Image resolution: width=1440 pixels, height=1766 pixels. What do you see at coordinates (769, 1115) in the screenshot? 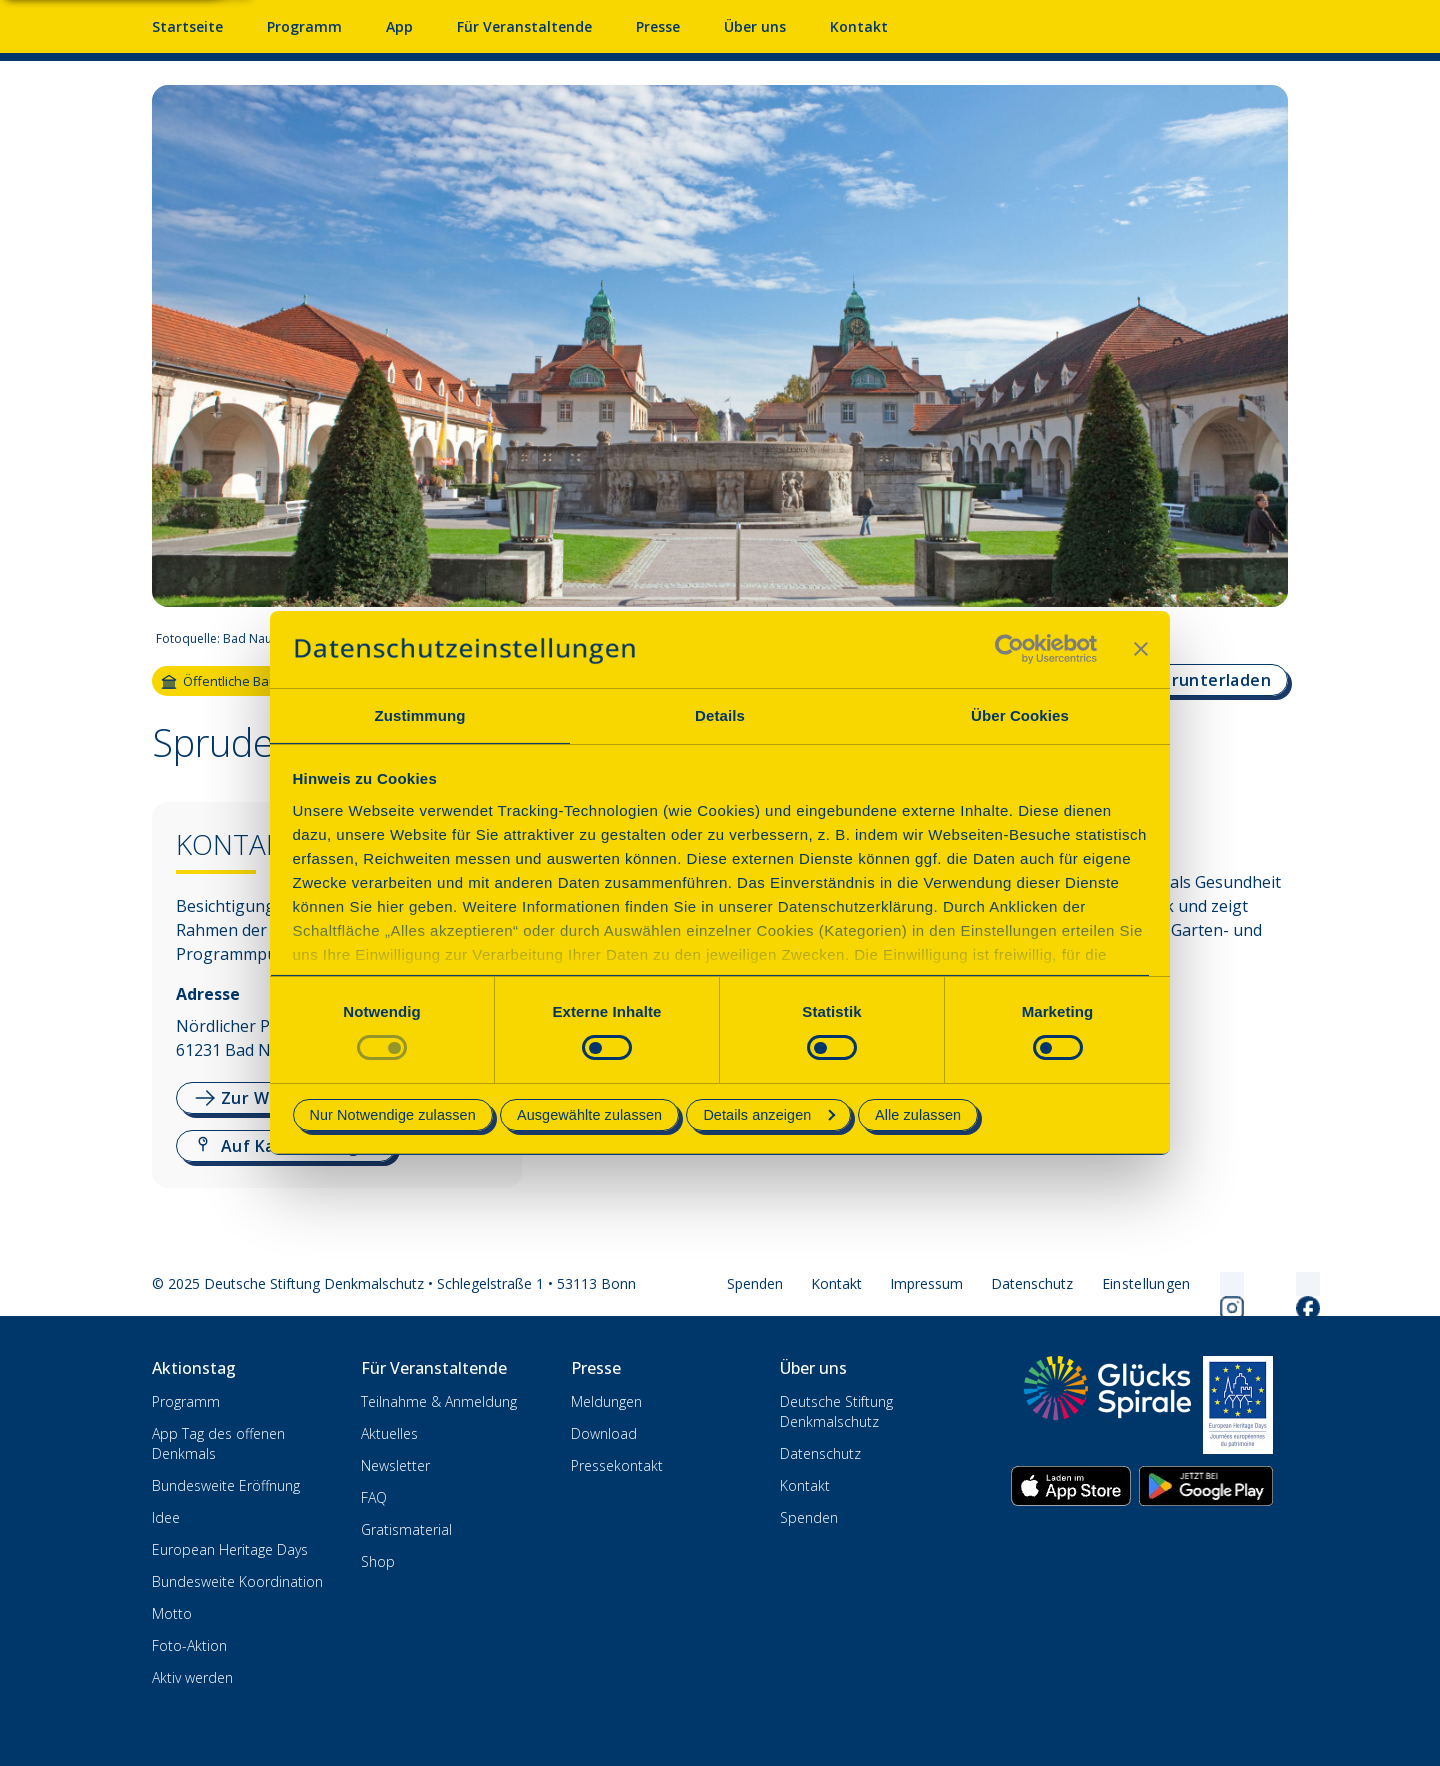
I see `Details anzeigen` at bounding box center [769, 1115].